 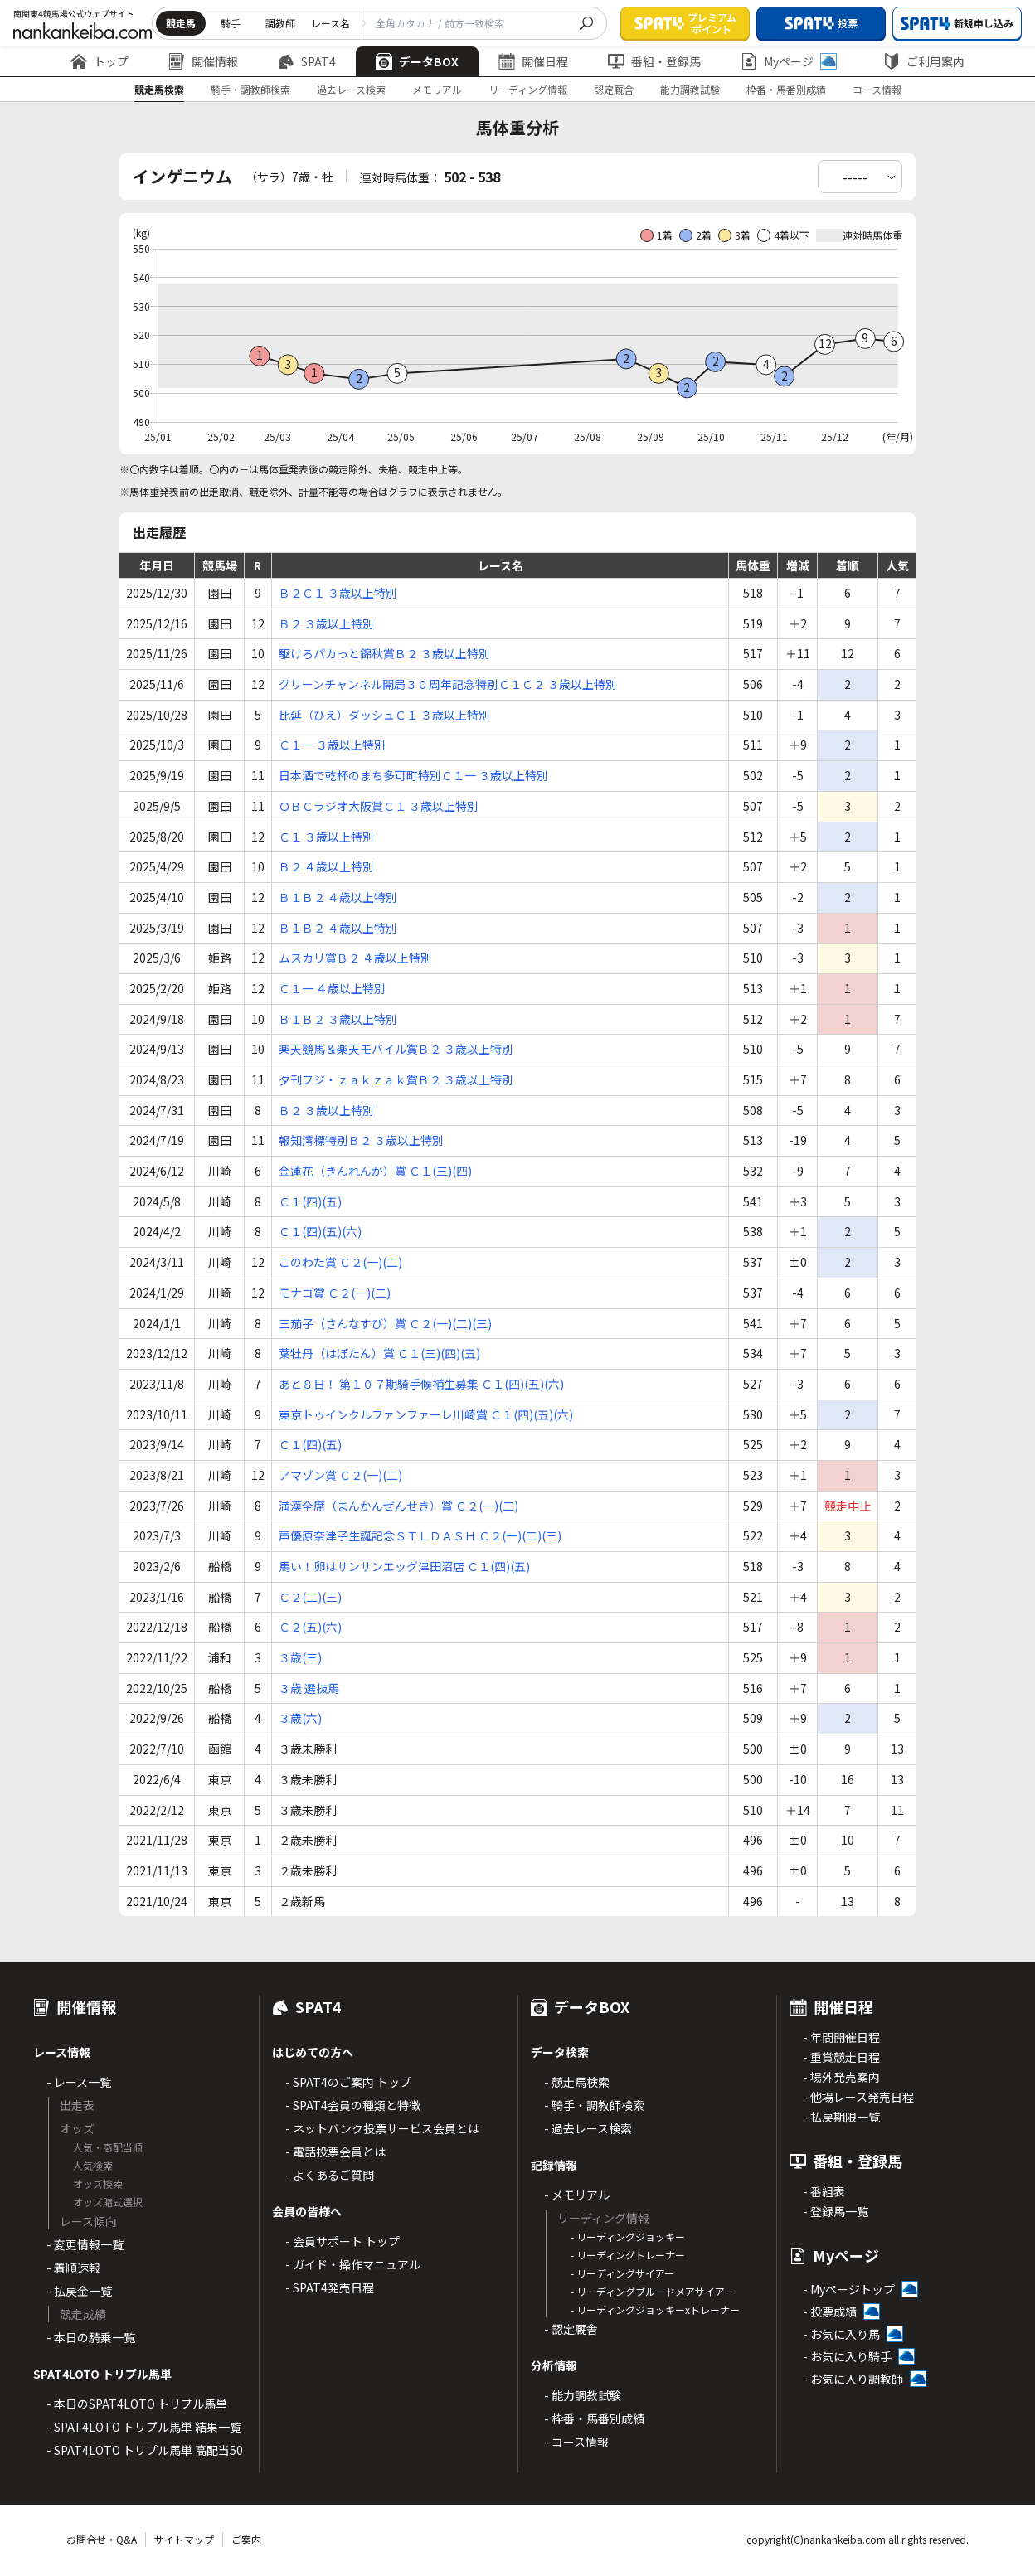 I want to click on このわた賞 Ｃ２(一)(二), so click(x=340, y=1262).